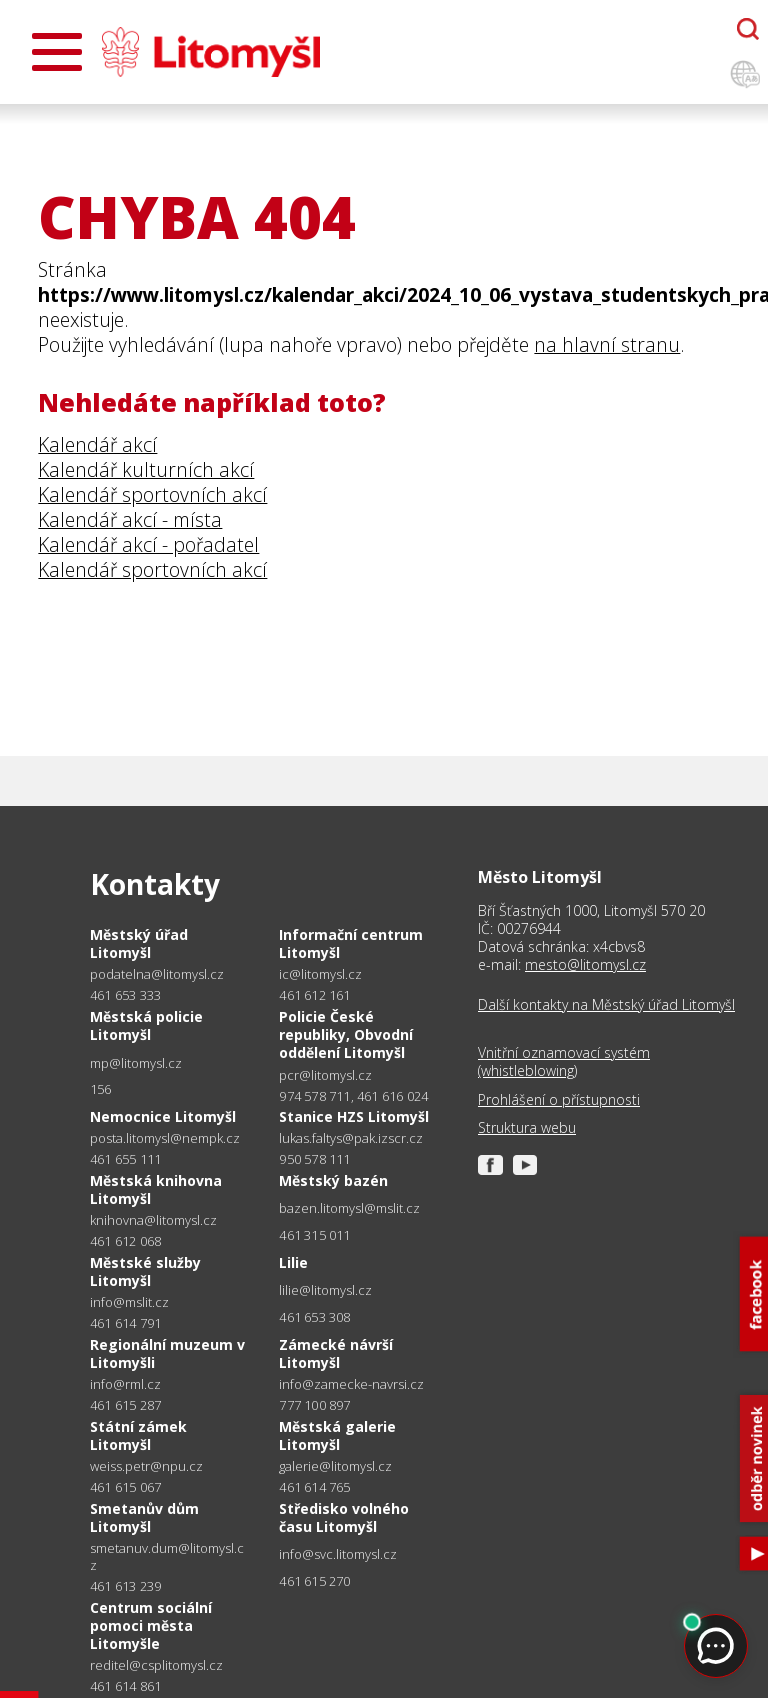  I want to click on Městská galerie Litomyšl, so click(337, 1435).